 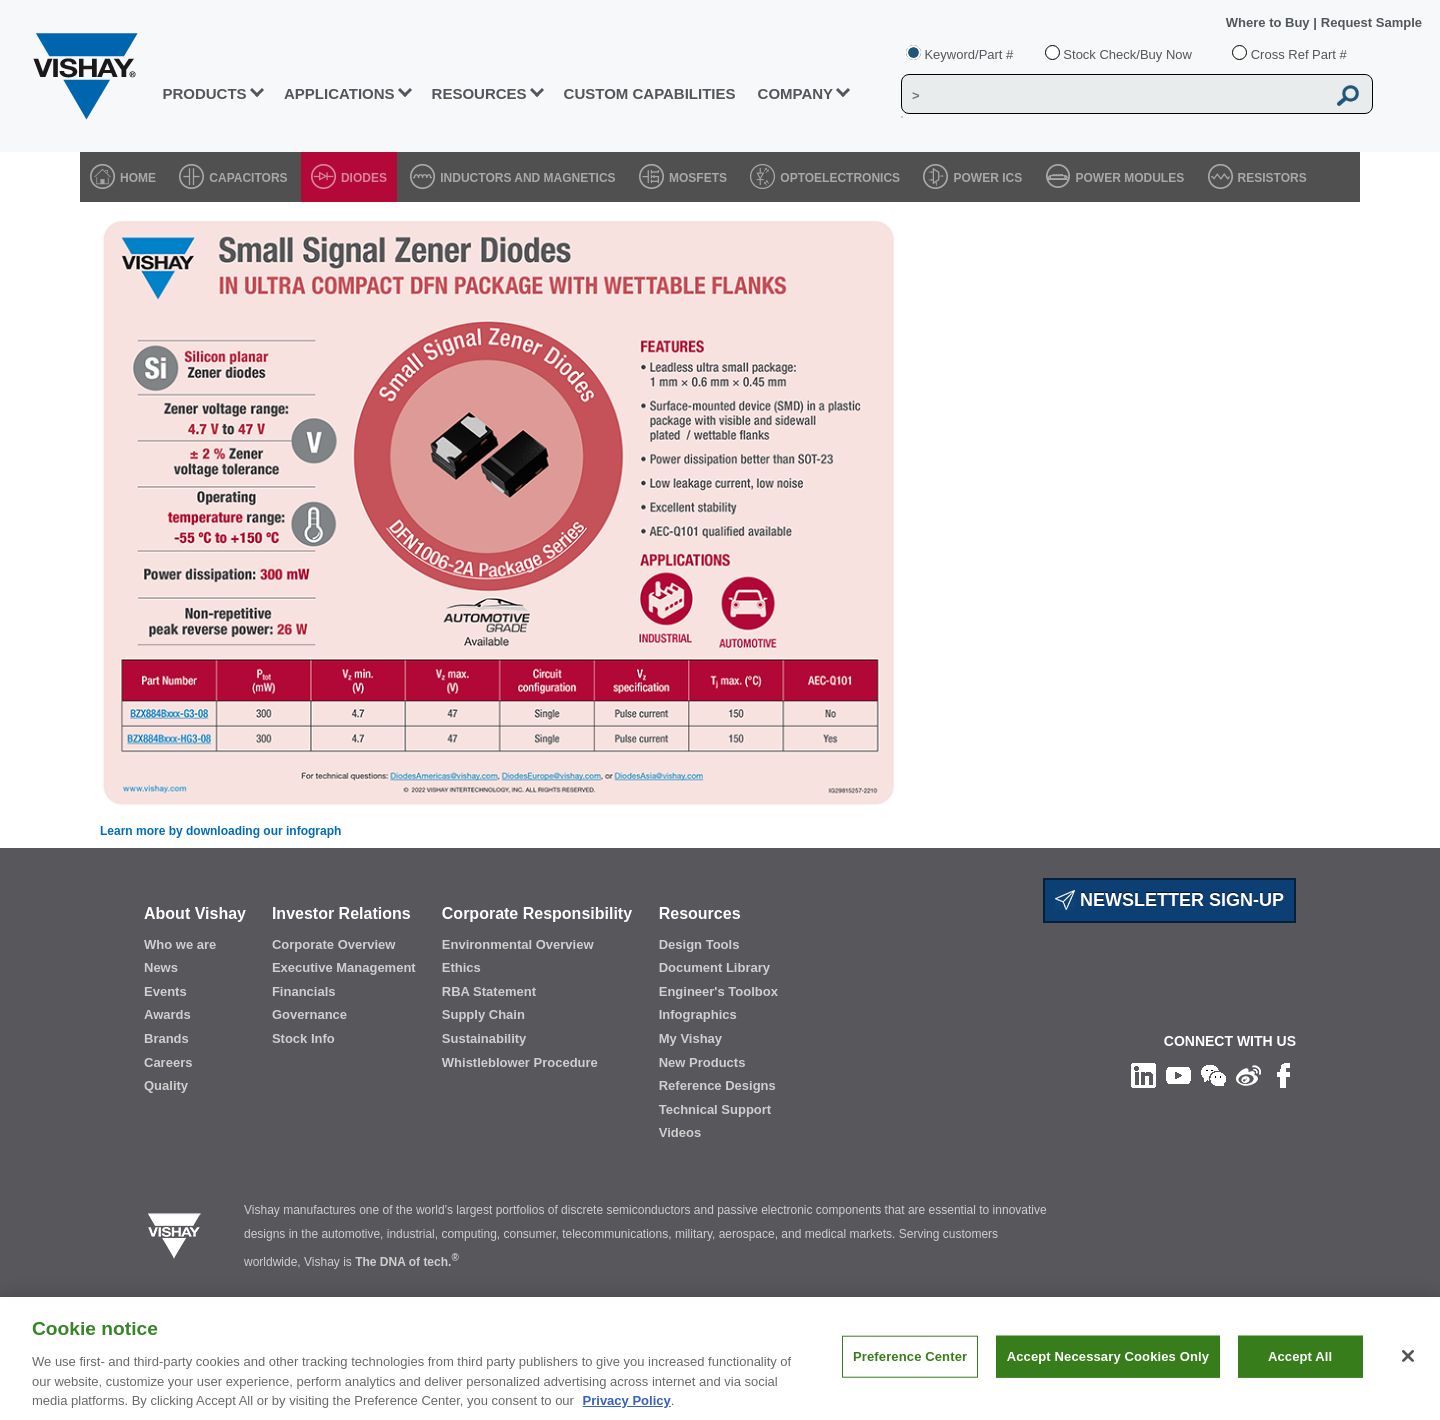 What do you see at coordinates (166, 1038) in the screenshot?
I see `Brands` at bounding box center [166, 1038].